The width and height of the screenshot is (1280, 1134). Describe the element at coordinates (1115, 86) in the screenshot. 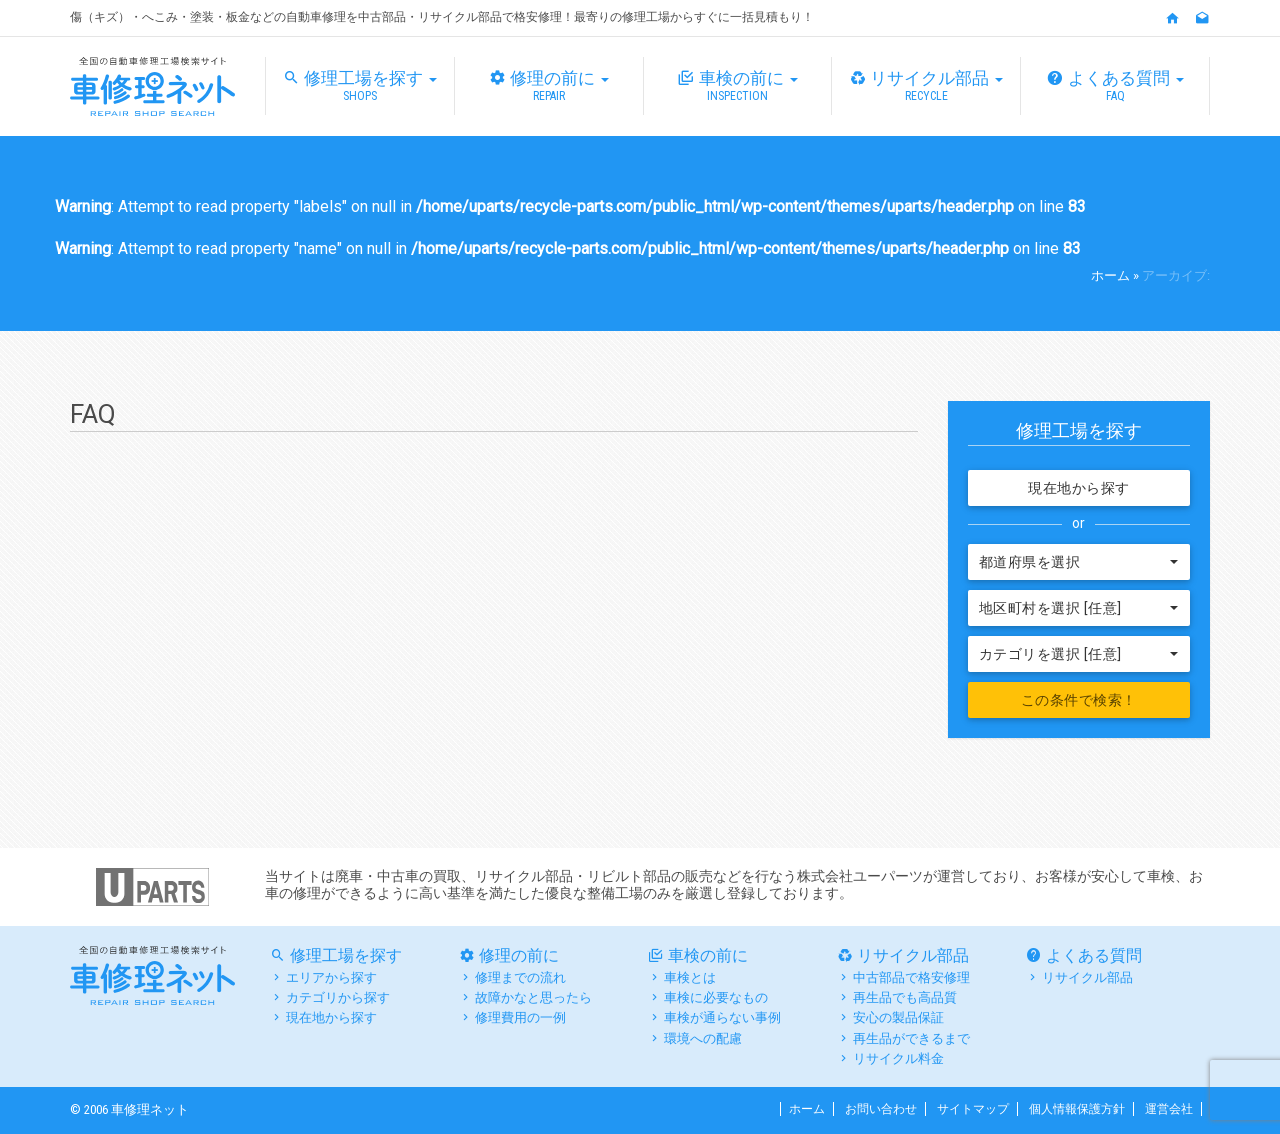

I see `よくある質問` at that location.